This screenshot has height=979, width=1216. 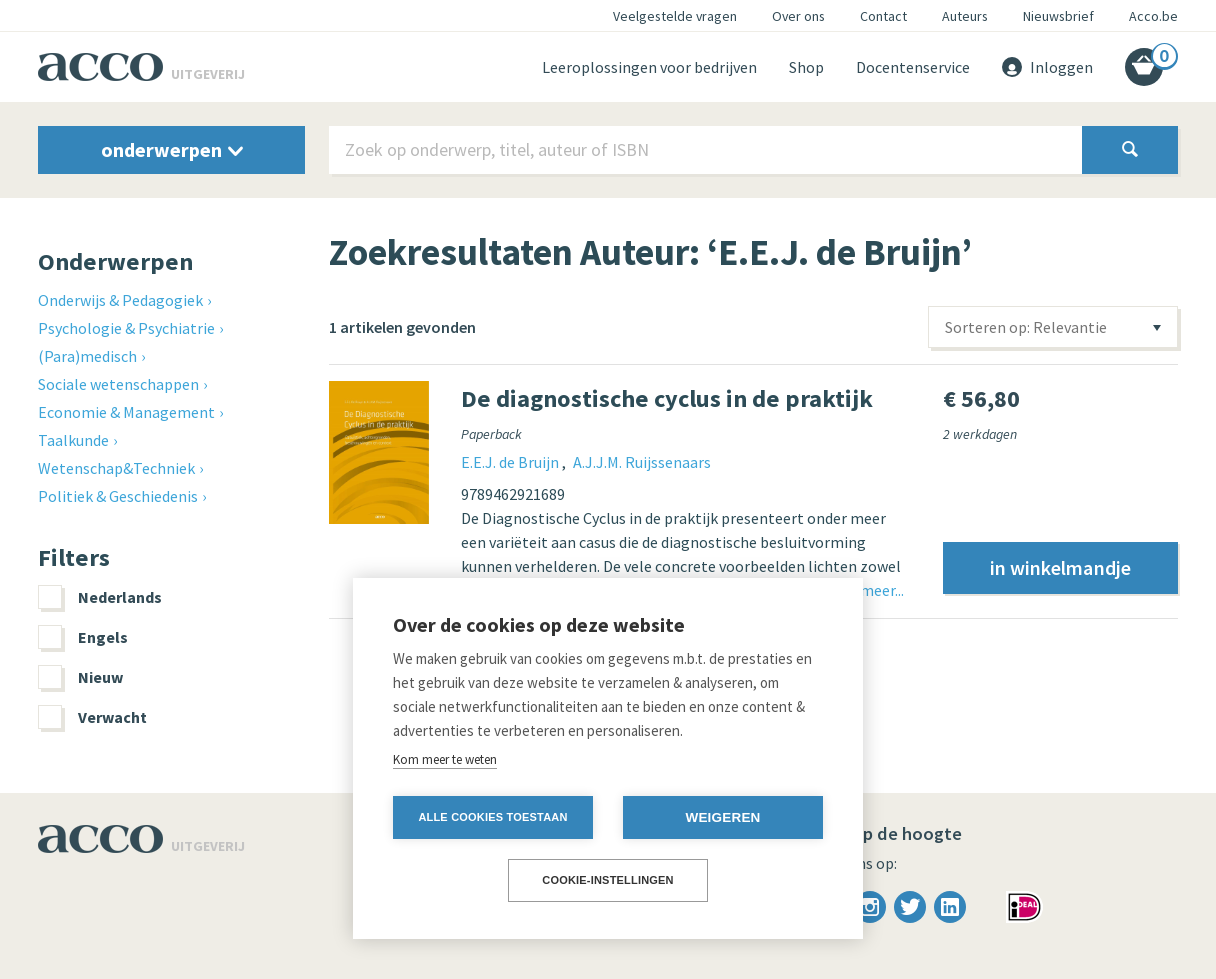 What do you see at coordinates (511, 462) in the screenshot?
I see `E.E.J. de Bruijn` at bounding box center [511, 462].